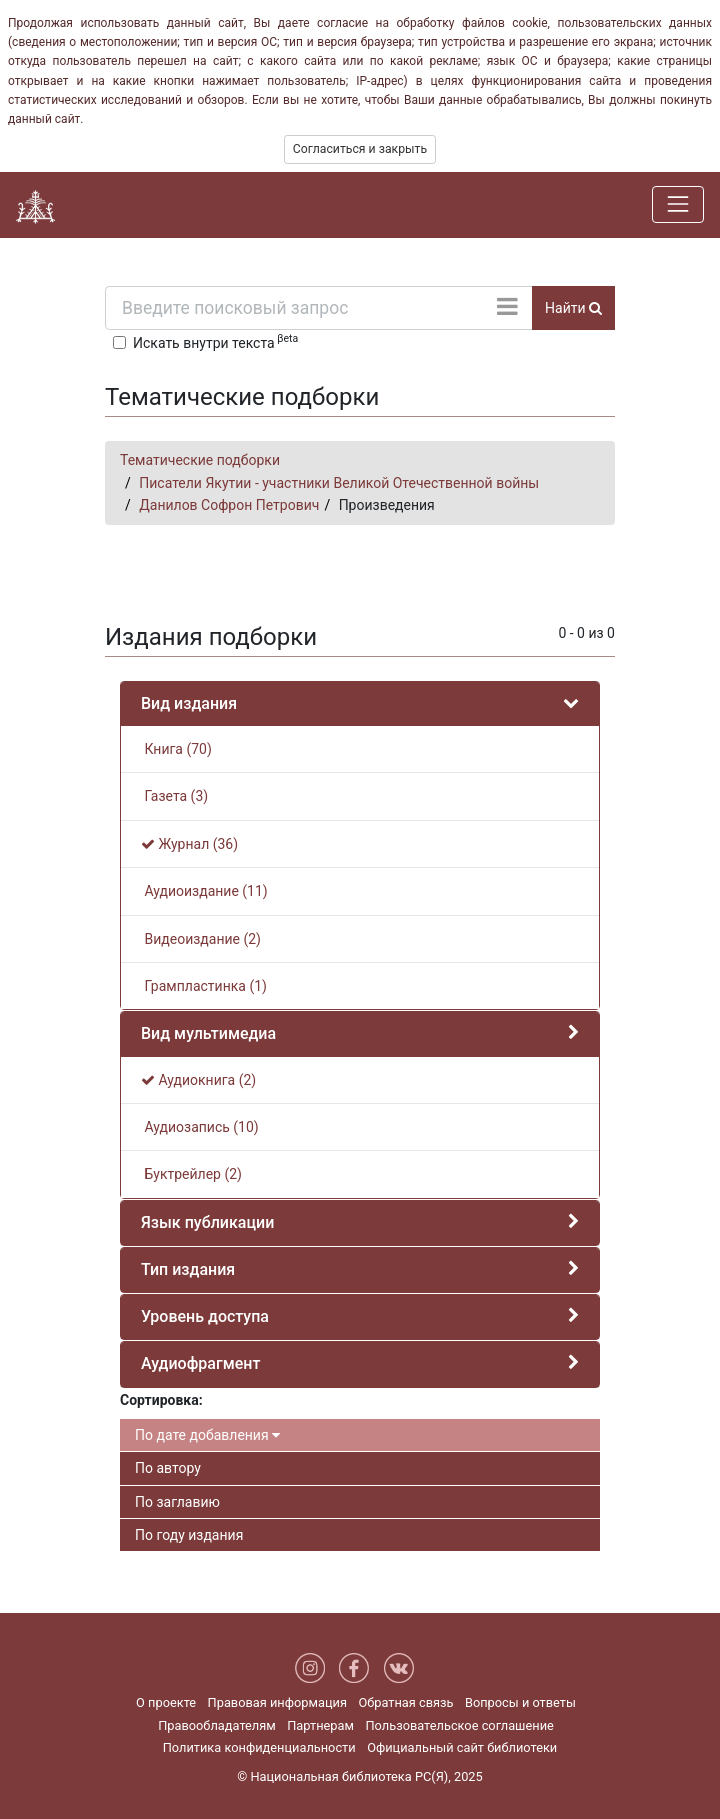  Describe the element at coordinates (174, 796) in the screenshot. I see `Газета (3)` at that location.